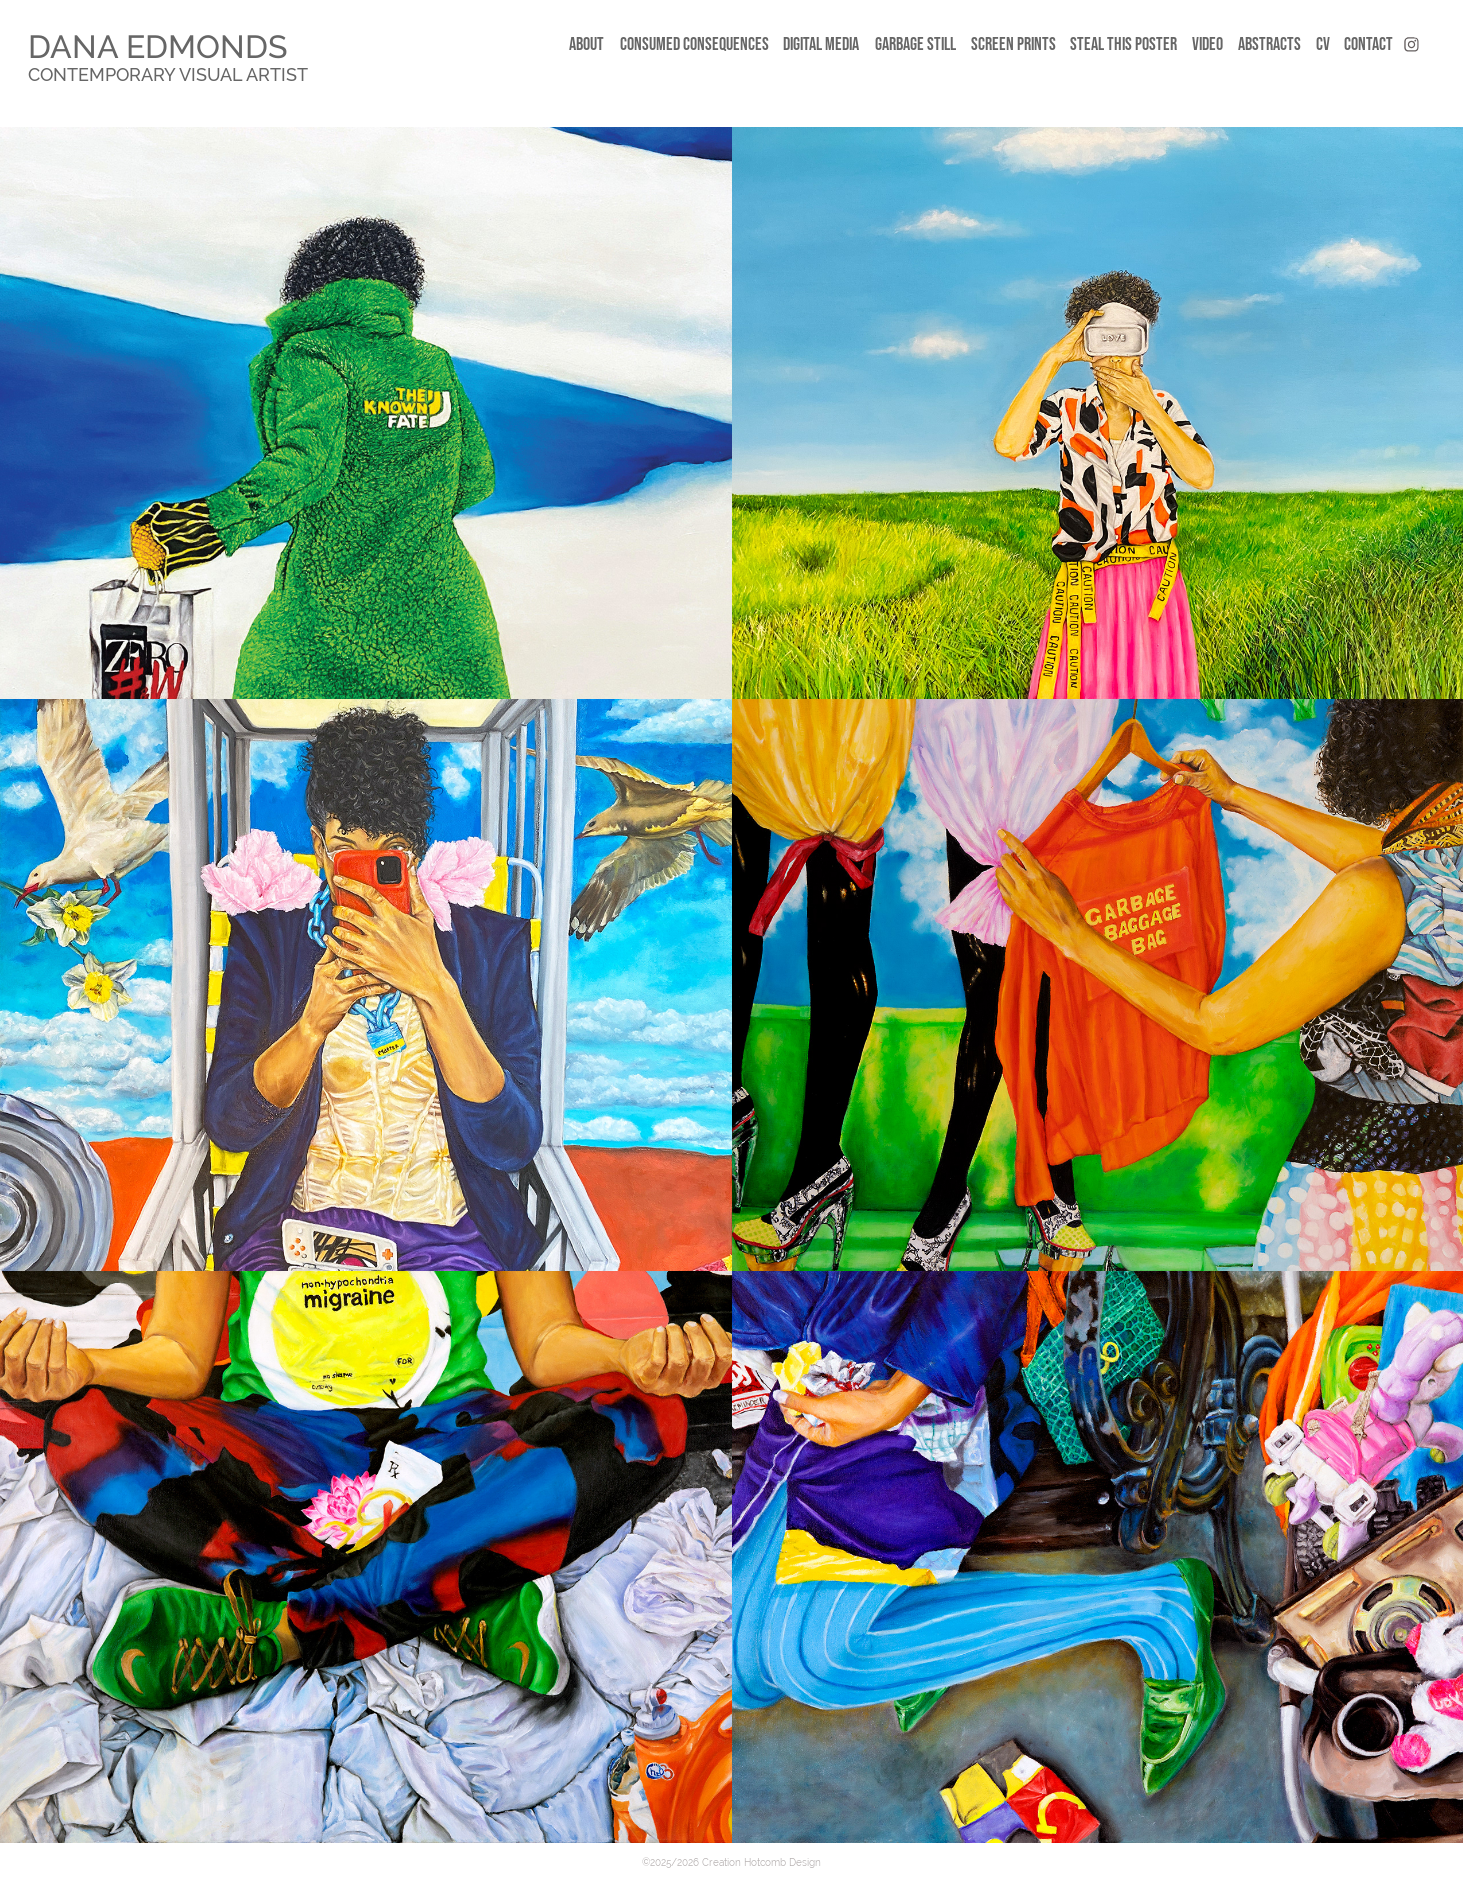 Image resolution: width=1463 pixels, height=1882 pixels. Describe the element at coordinates (761, 1862) in the screenshot. I see `Creation Hotcomb Design` at that location.